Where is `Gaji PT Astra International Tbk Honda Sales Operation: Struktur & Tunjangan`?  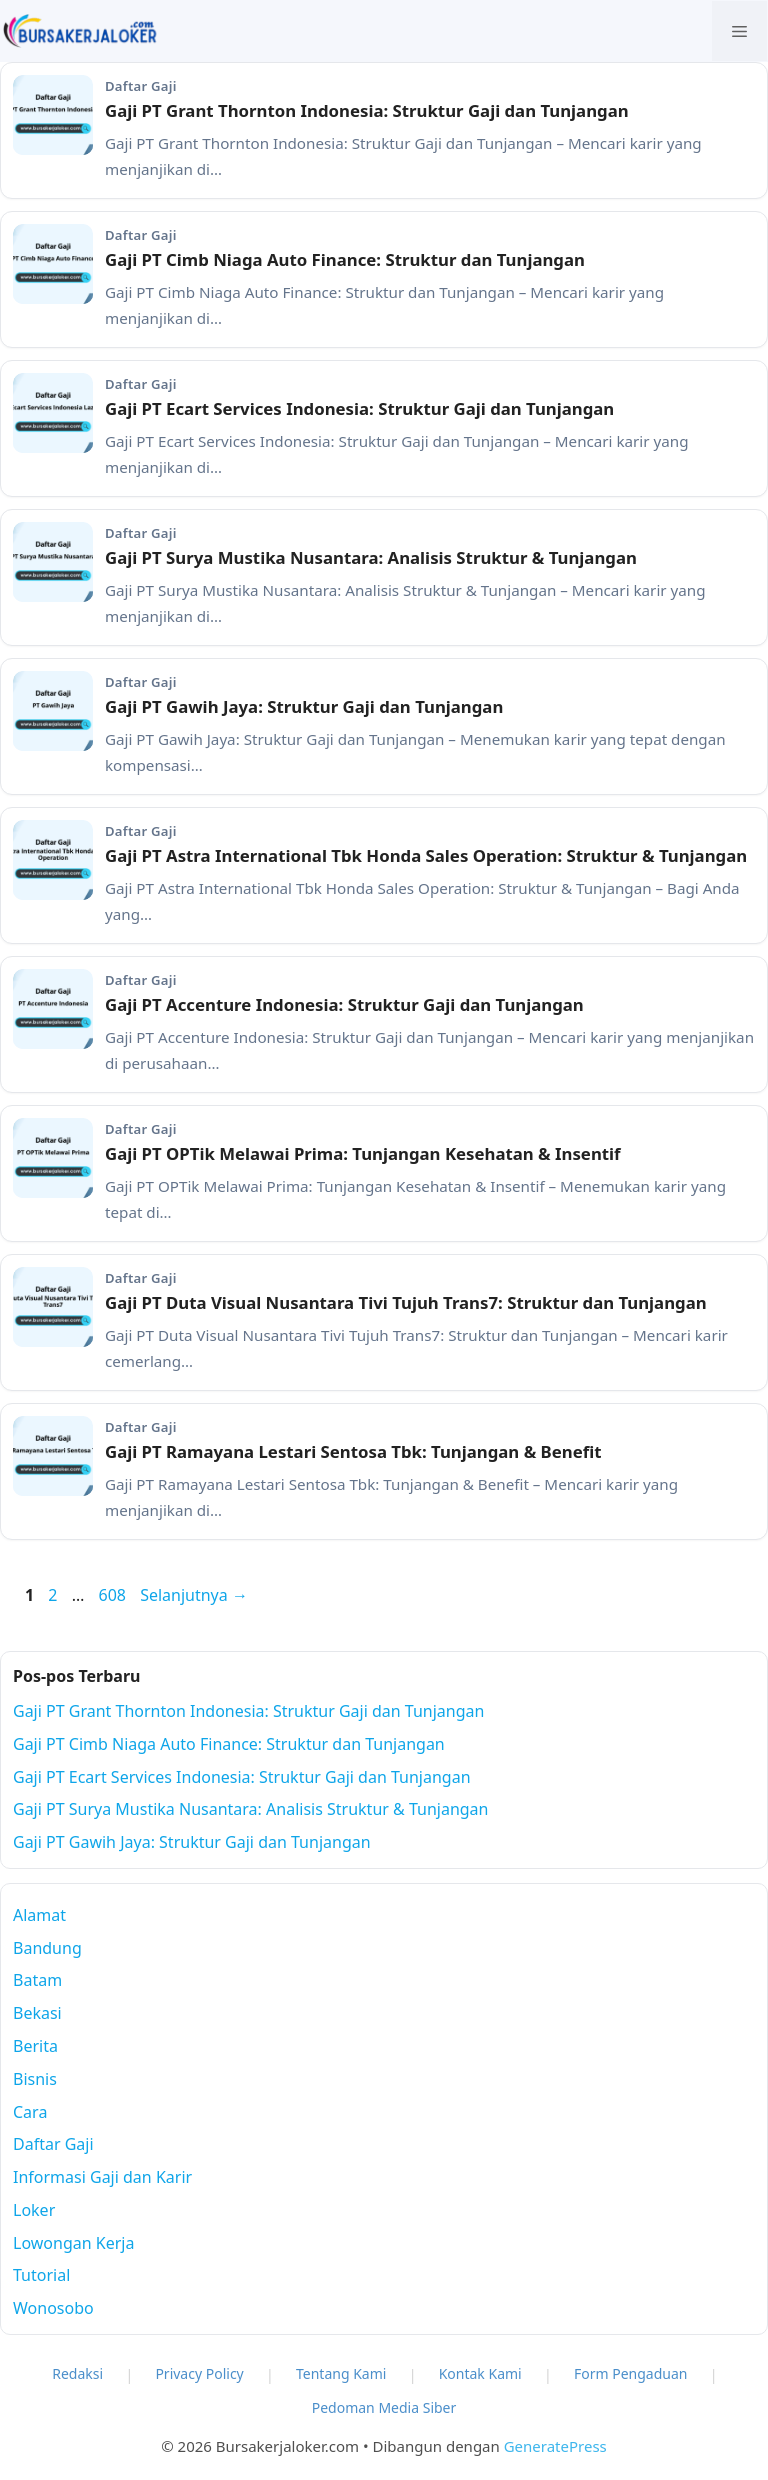 Gaji PT Astra International Tbk Honda Sales Operation: Struktur & Tunjangan is located at coordinates (426, 855).